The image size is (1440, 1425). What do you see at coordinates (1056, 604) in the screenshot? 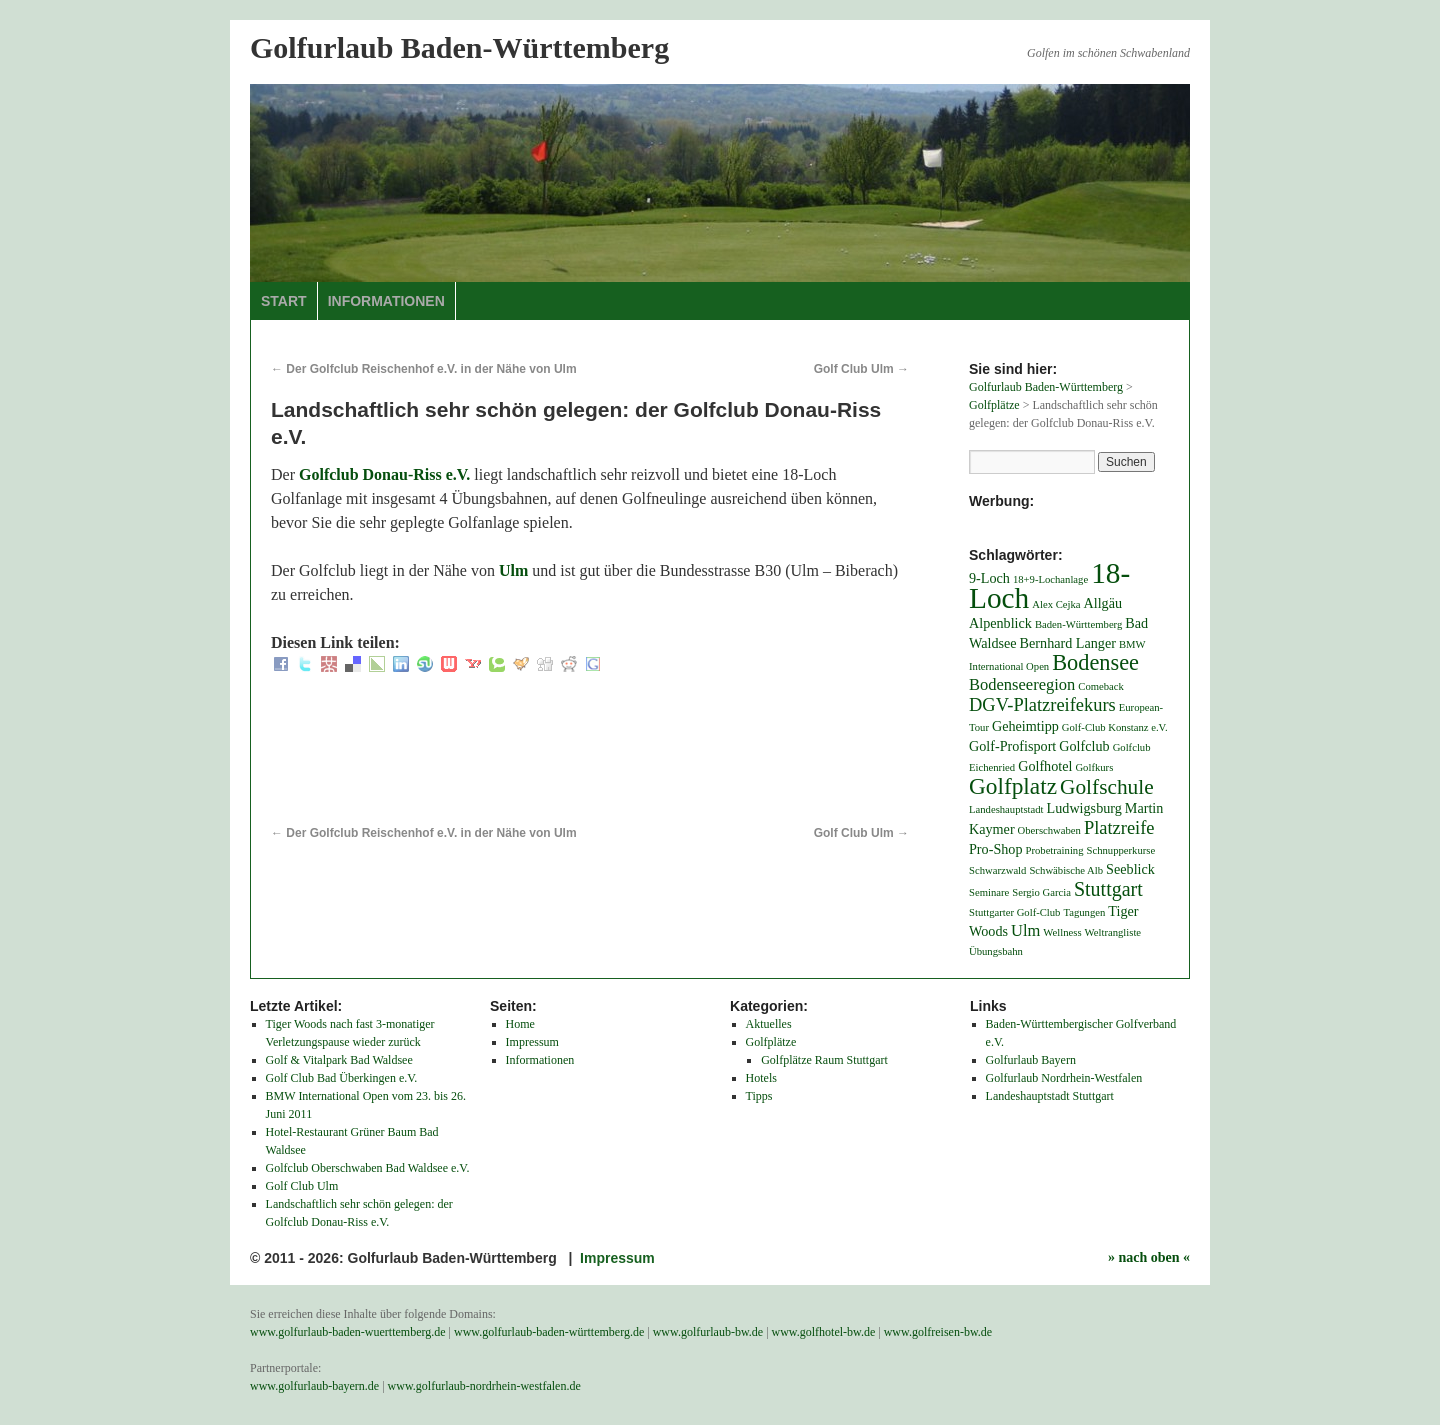
I see `Alex Cejka [Alex Cejka (1 Eintrag)]` at bounding box center [1056, 604].